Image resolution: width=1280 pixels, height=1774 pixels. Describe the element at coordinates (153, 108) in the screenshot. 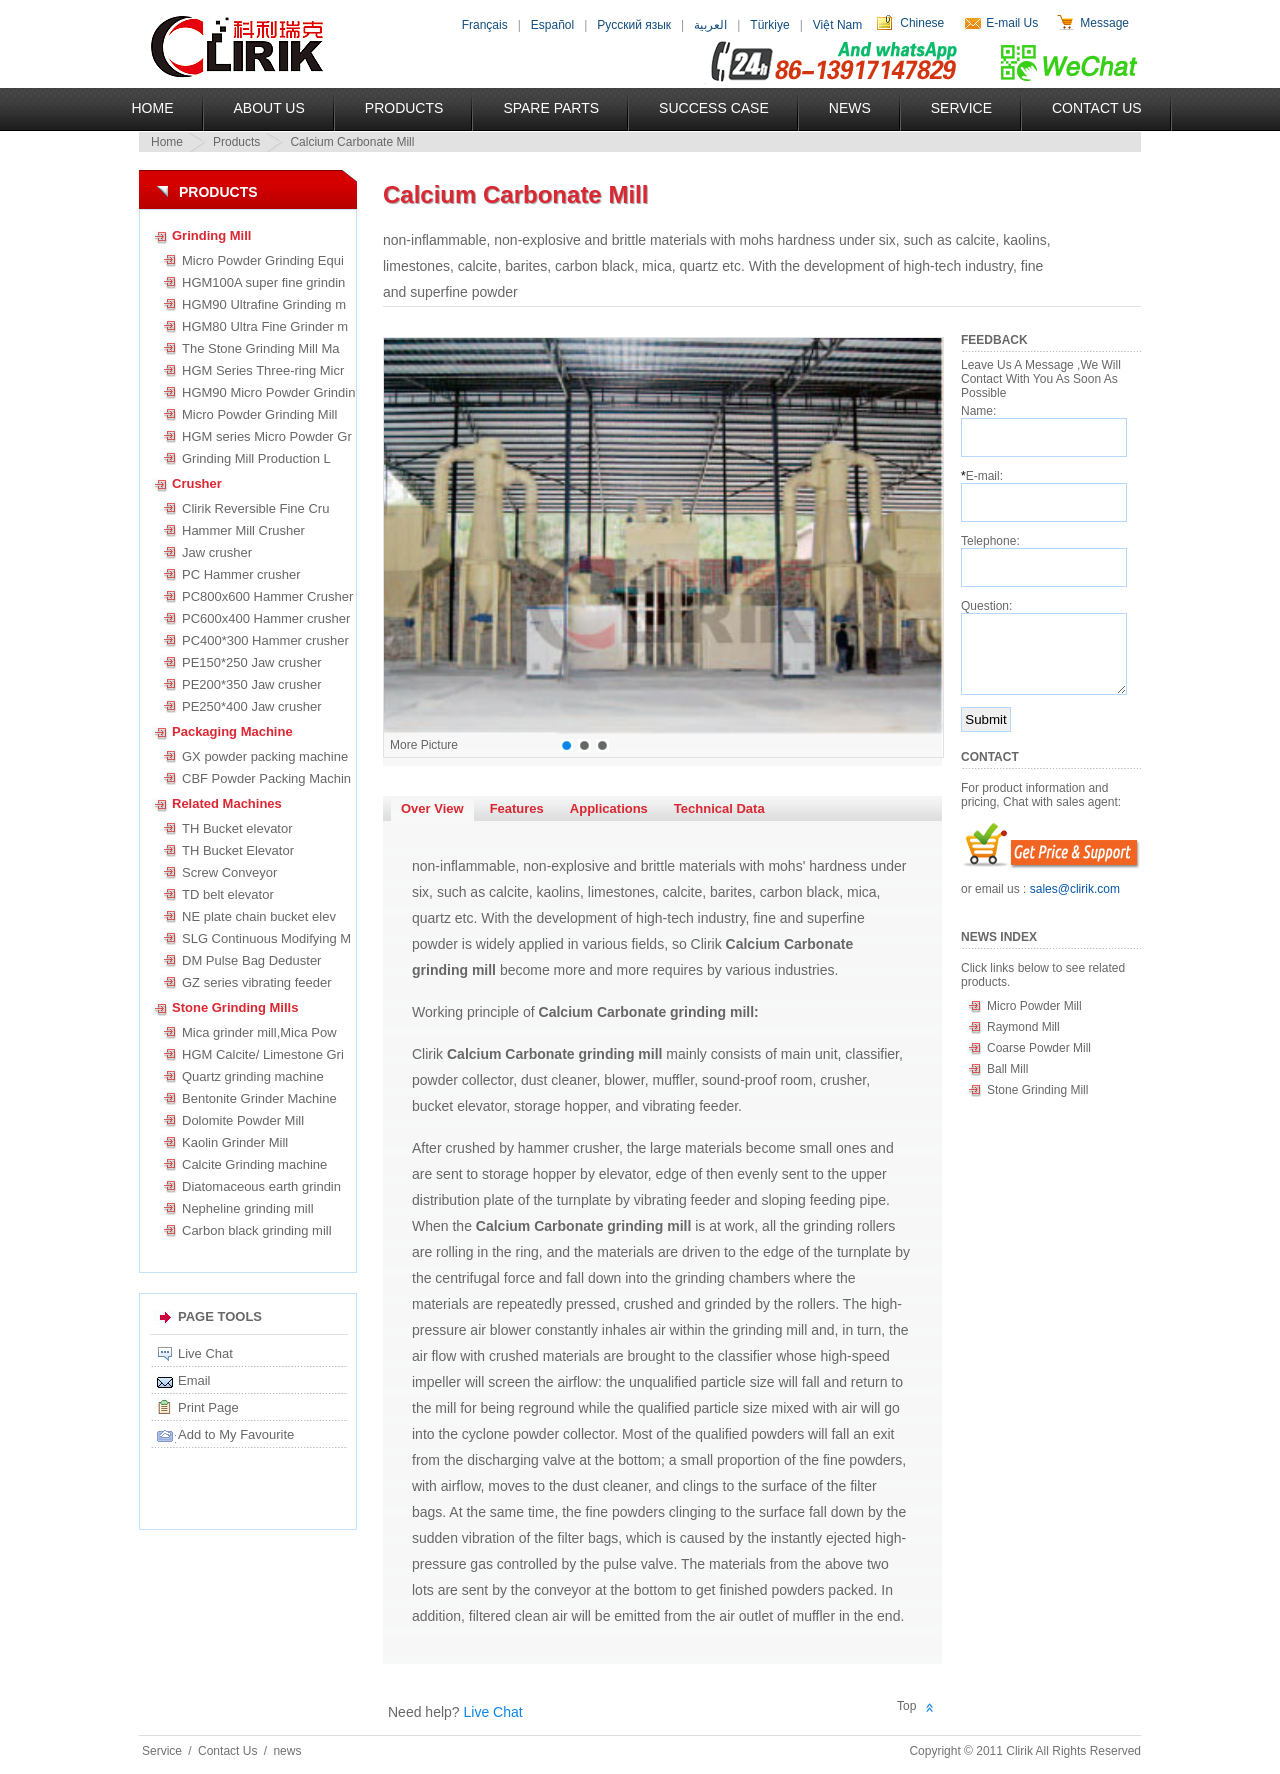

I see `Home` at that location.